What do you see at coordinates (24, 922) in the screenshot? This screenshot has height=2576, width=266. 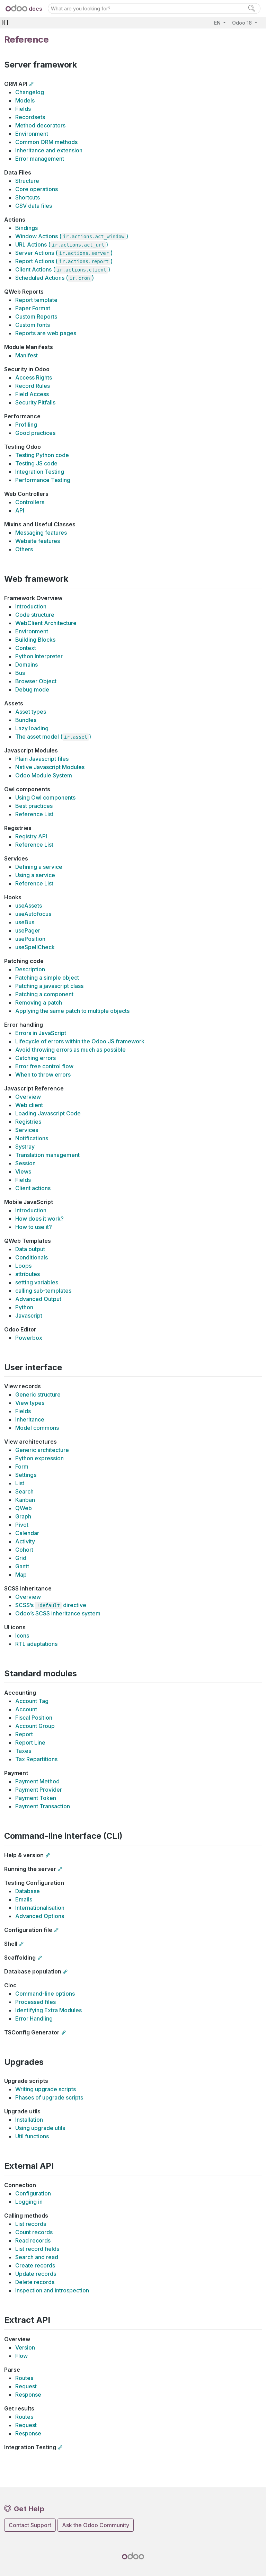 I see `useBus` at bounding box center [24, 922].